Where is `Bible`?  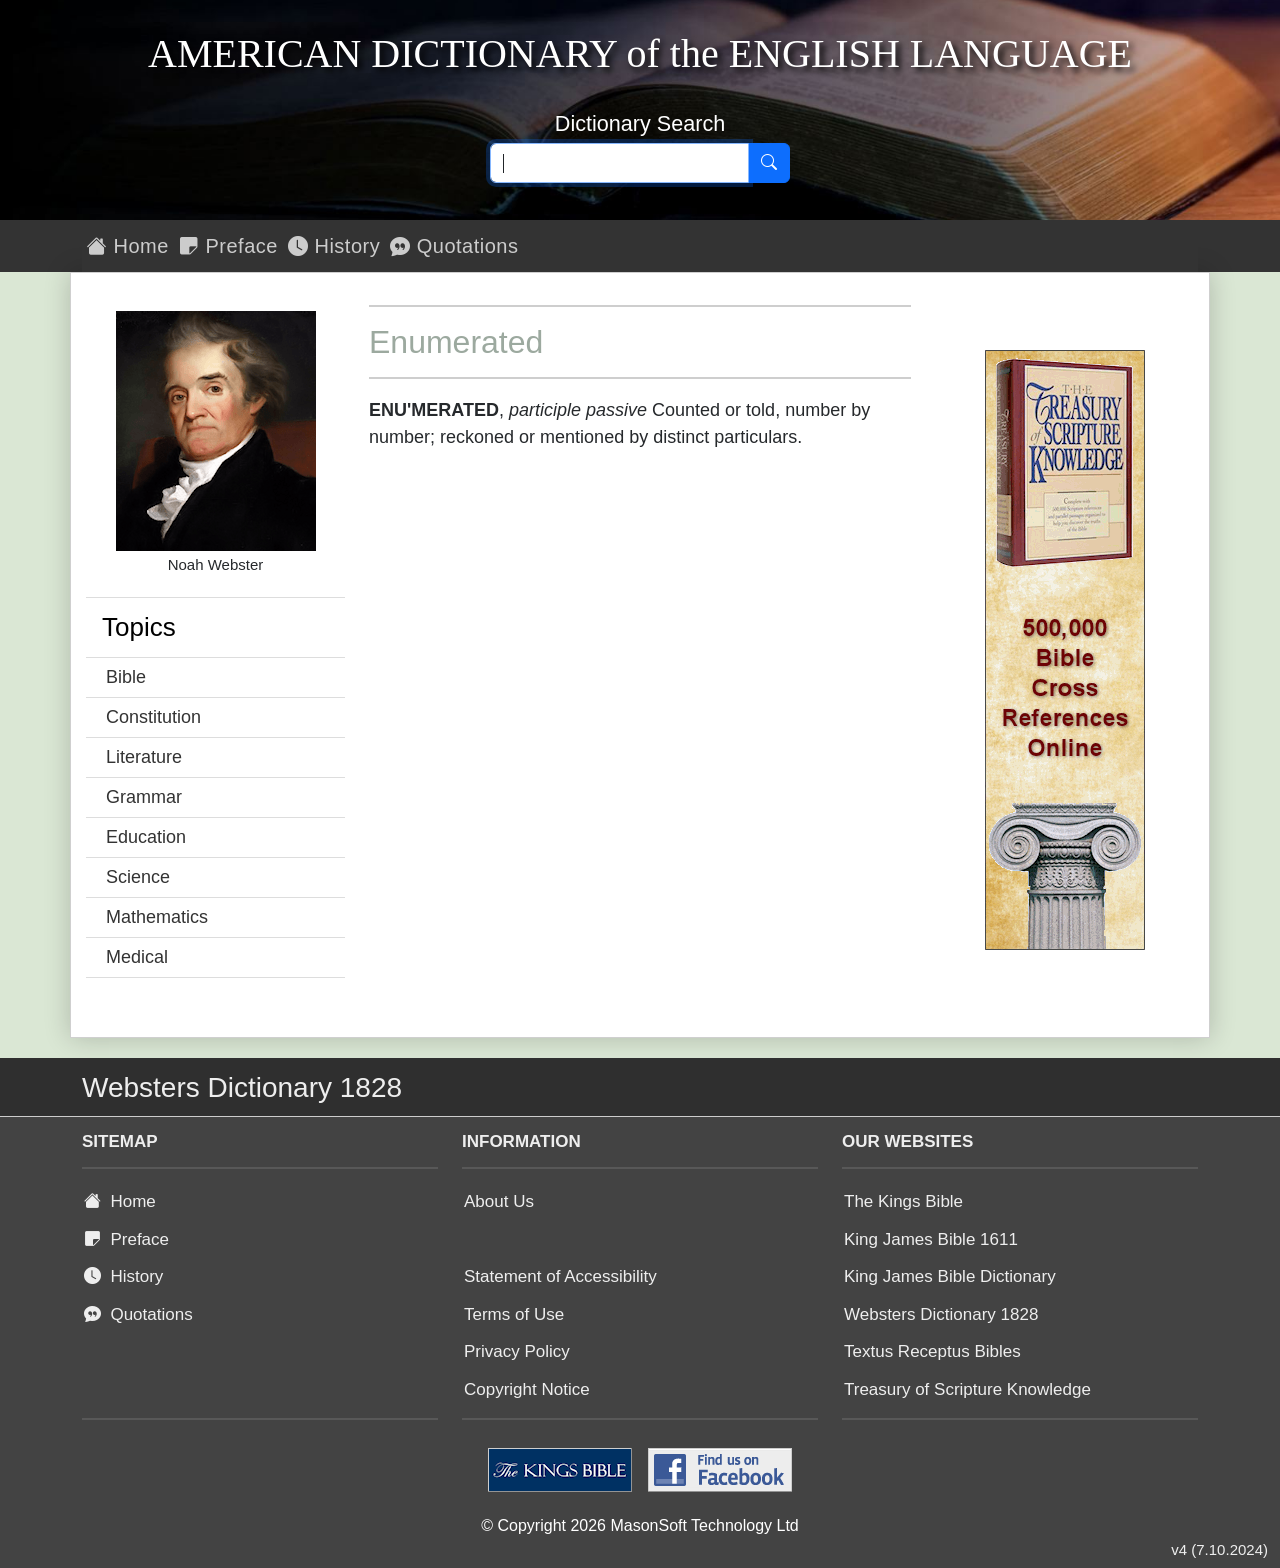 Bible is located at coordinates (126, 677).